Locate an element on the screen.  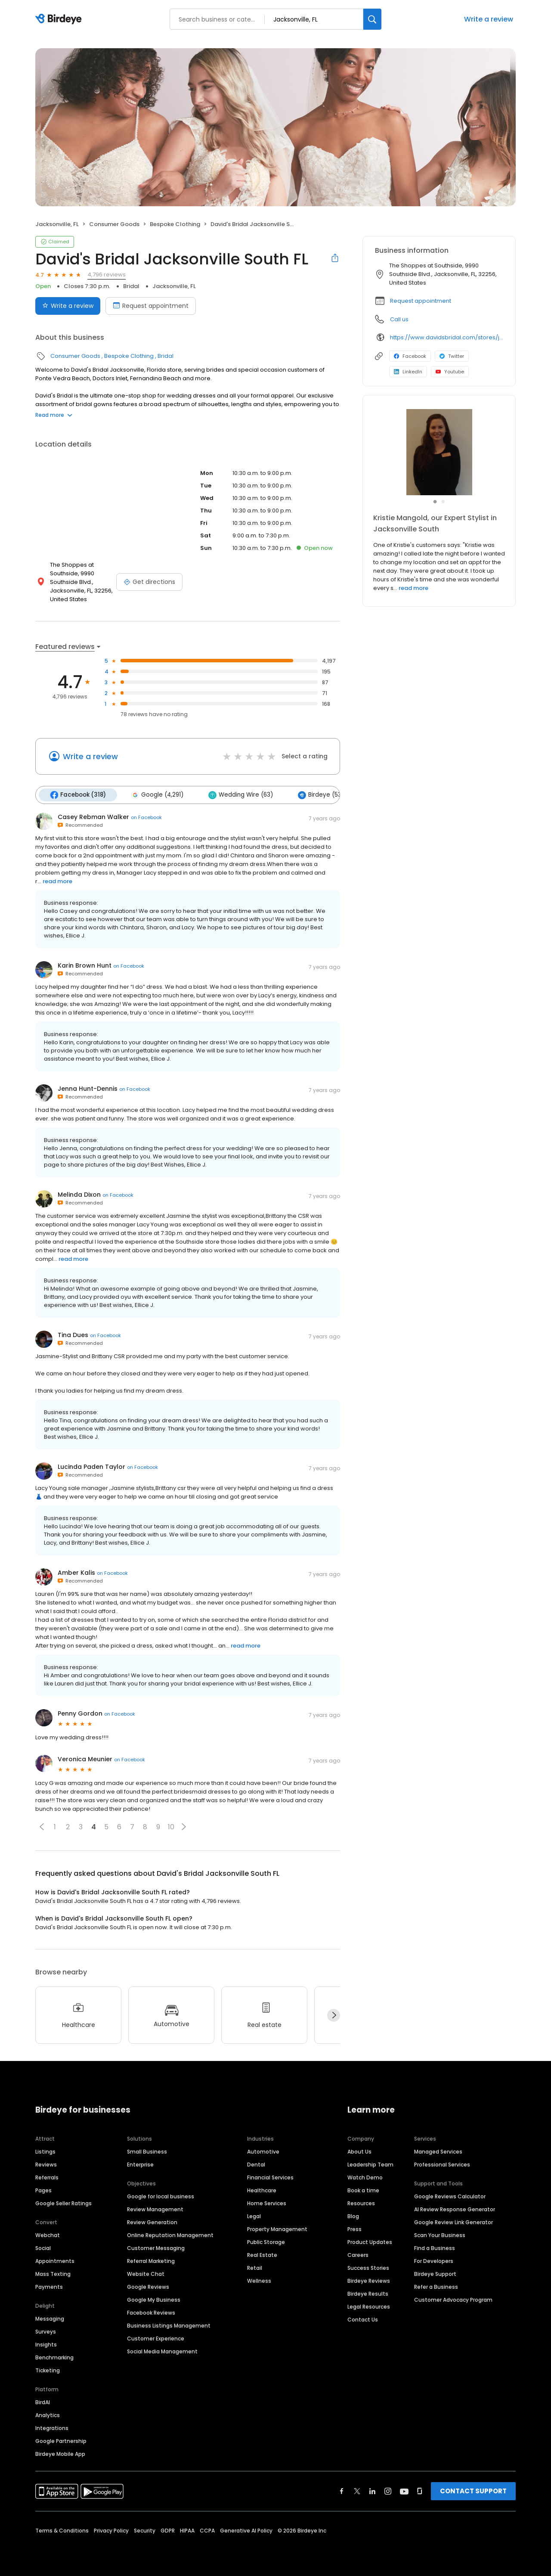
4,796 reviews is located at coordinates (106, 274).